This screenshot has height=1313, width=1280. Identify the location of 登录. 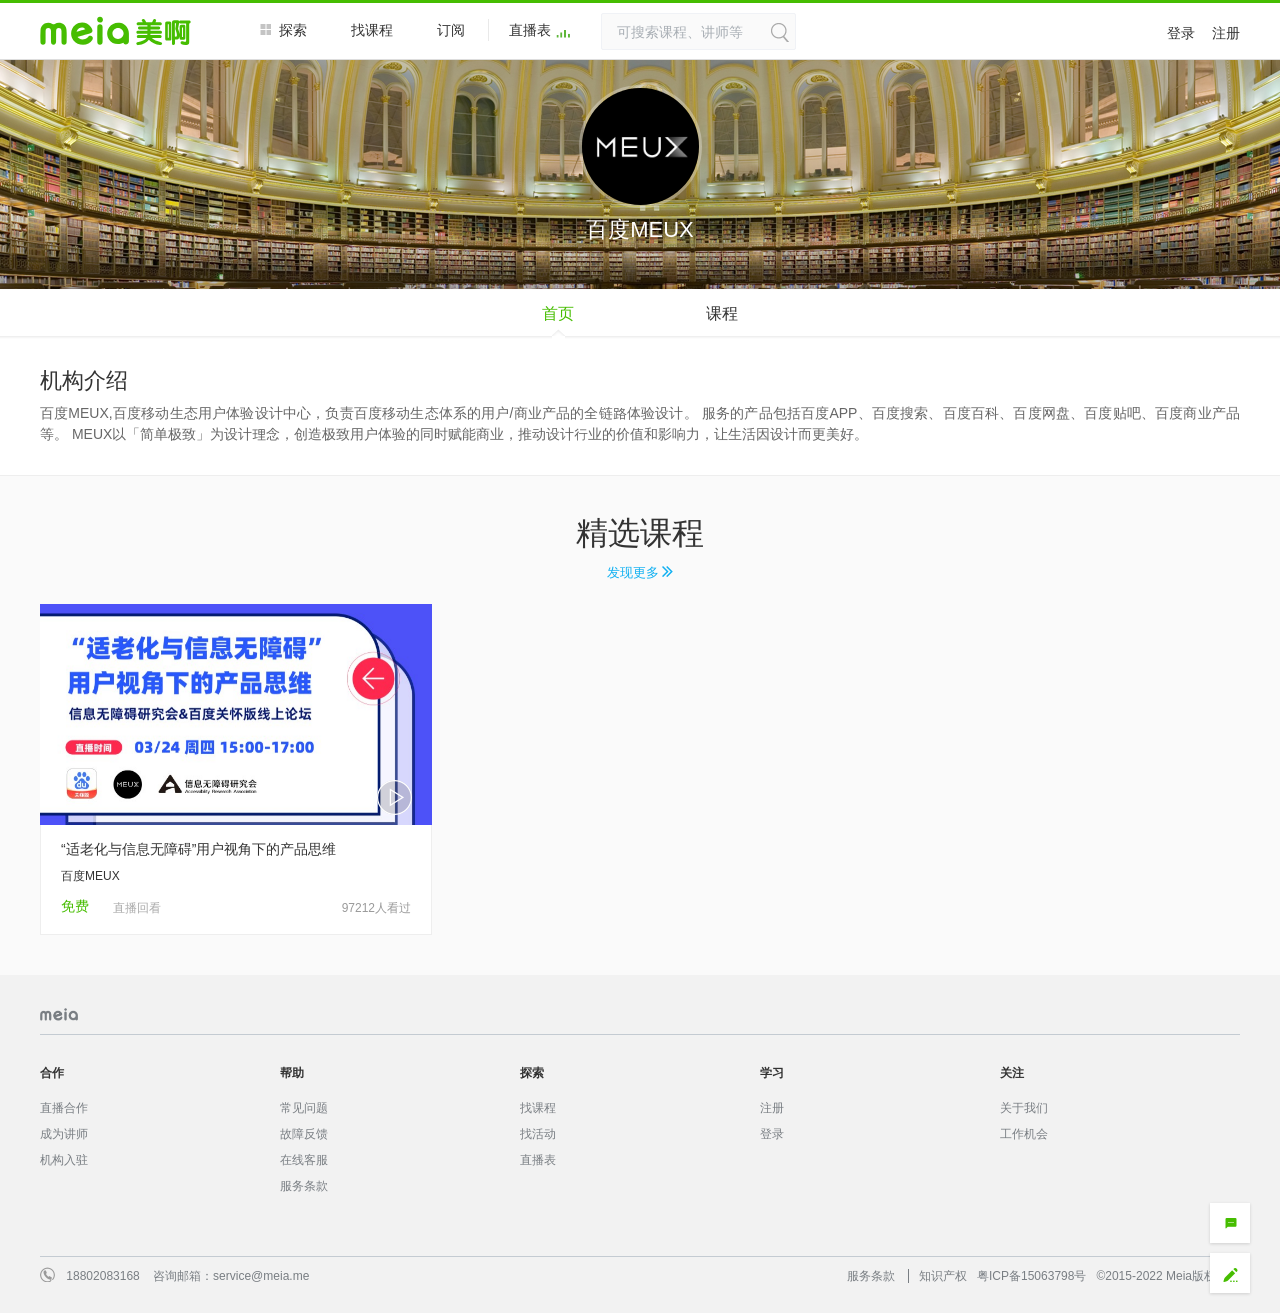
(1181, 33).